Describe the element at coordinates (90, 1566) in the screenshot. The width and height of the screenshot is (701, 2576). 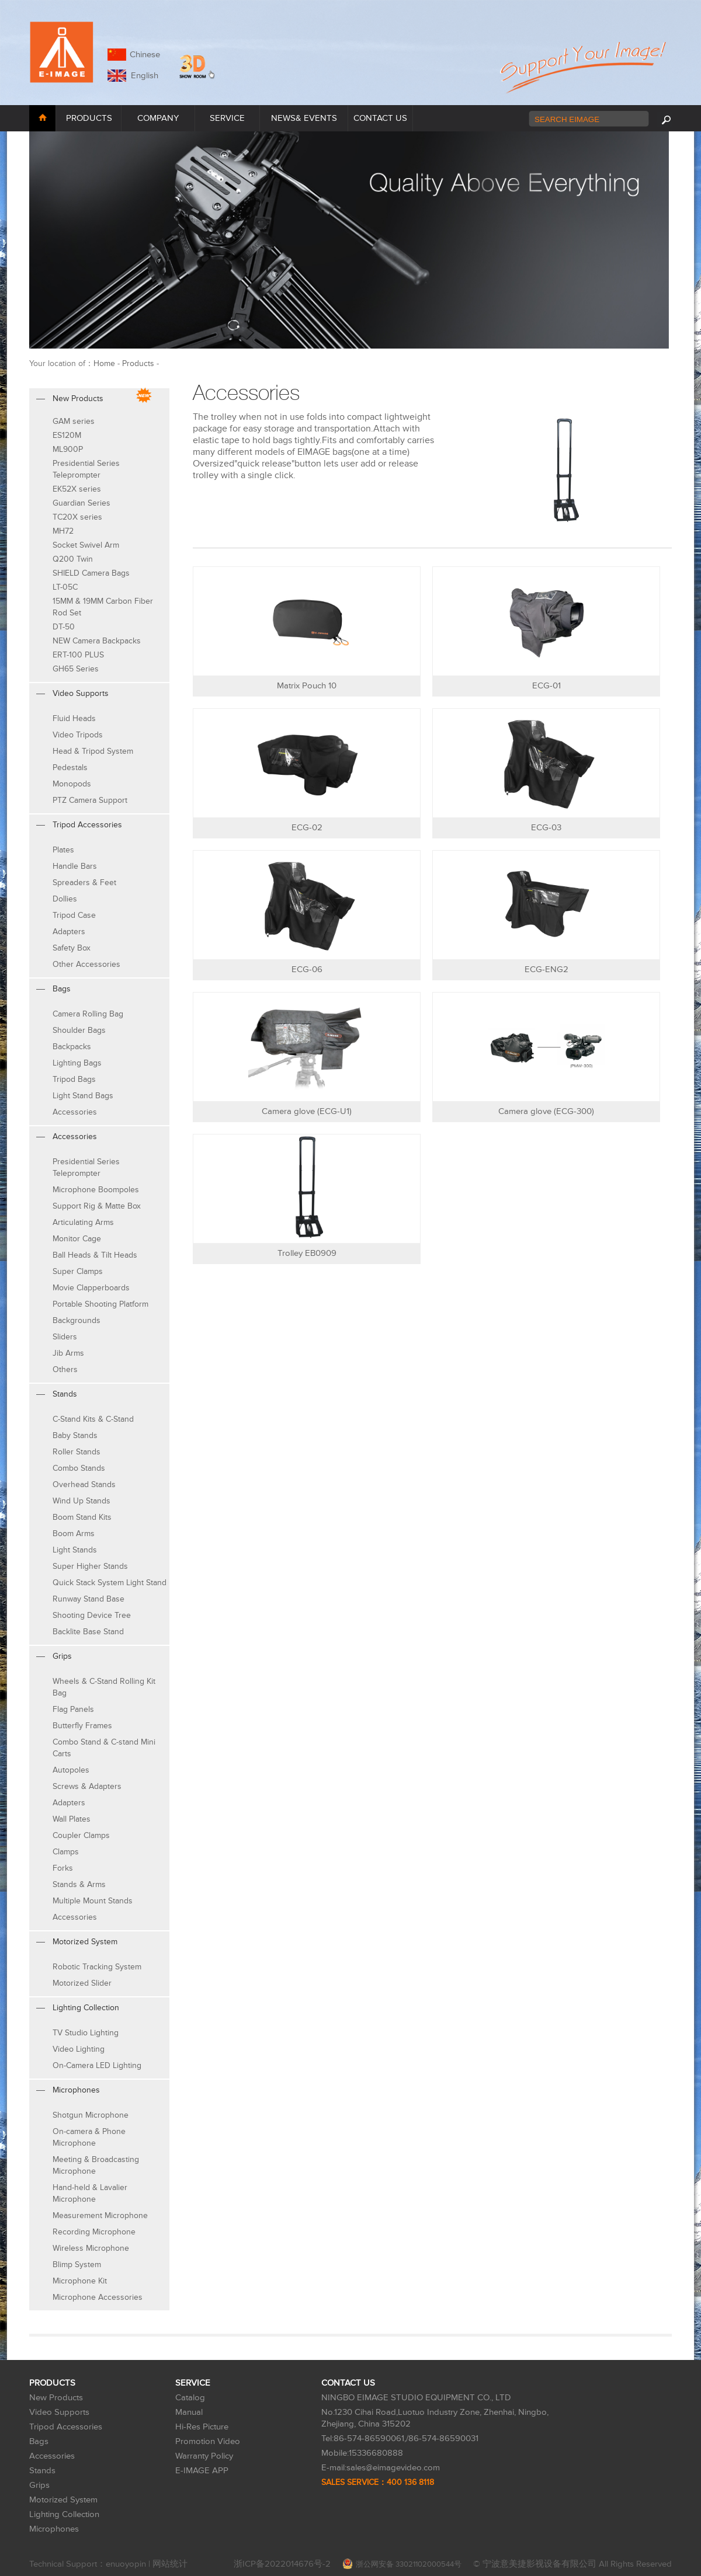
I see `Super Higher Stands` at that location.